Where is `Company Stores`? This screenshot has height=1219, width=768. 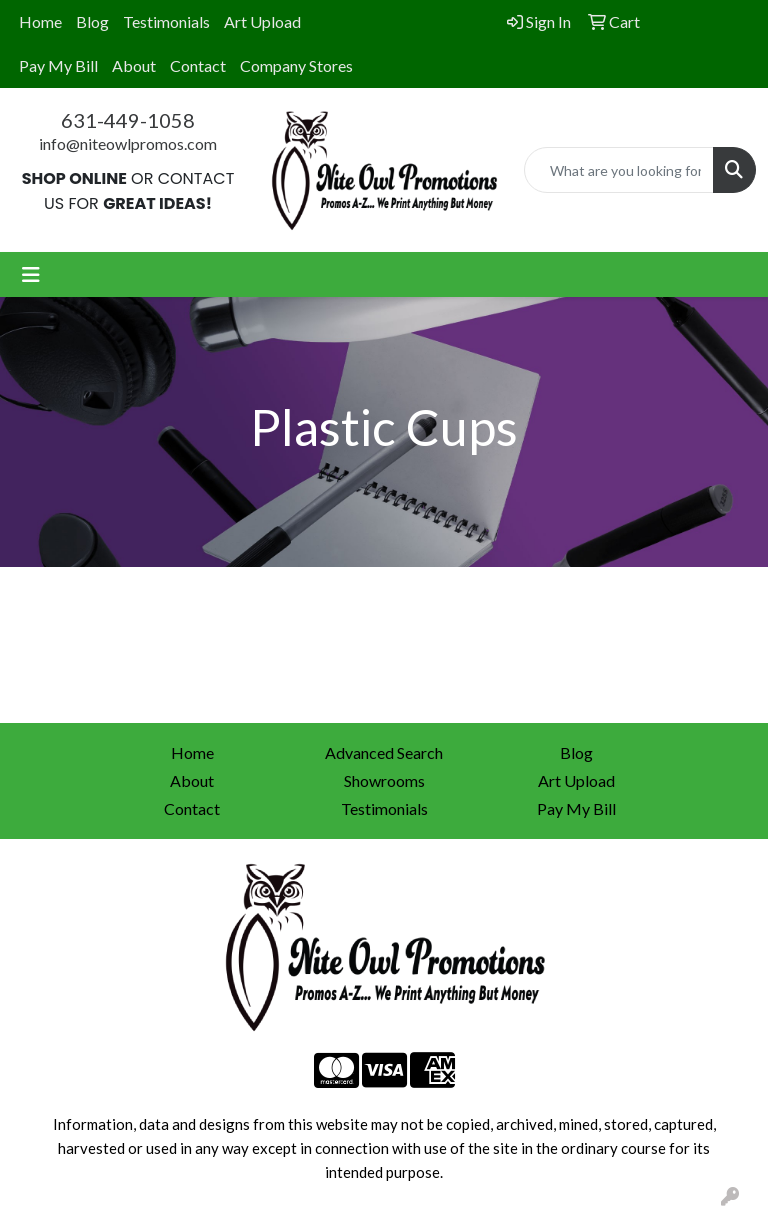
Company Stores is located at coordinates (296, 65).